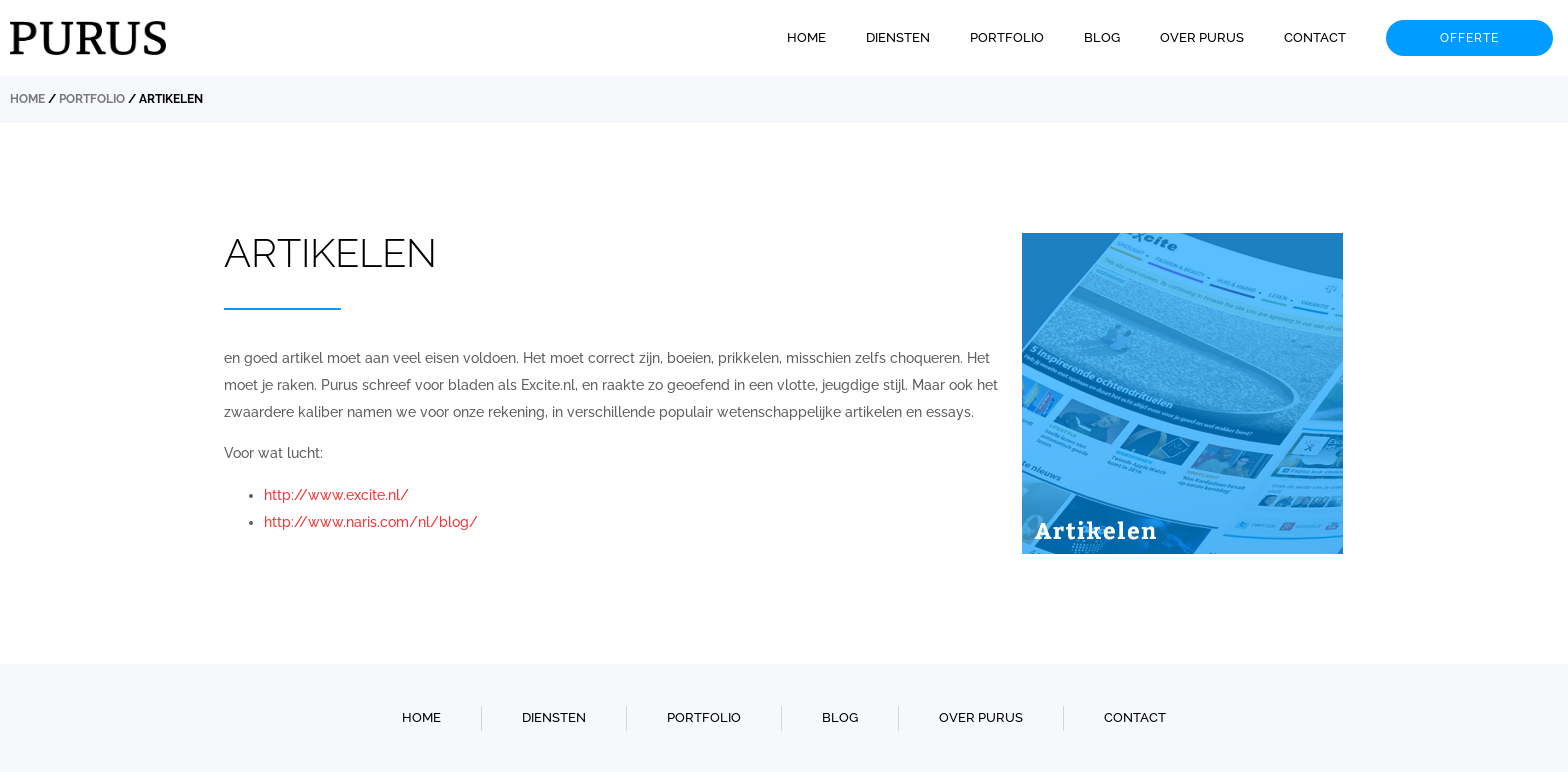 The image size is (1568, 772). What do you see at coordinates (371, 522) in the screenshot?
I see `http://www.naris.com/nl/blog/` at bounding box center [371, 522].